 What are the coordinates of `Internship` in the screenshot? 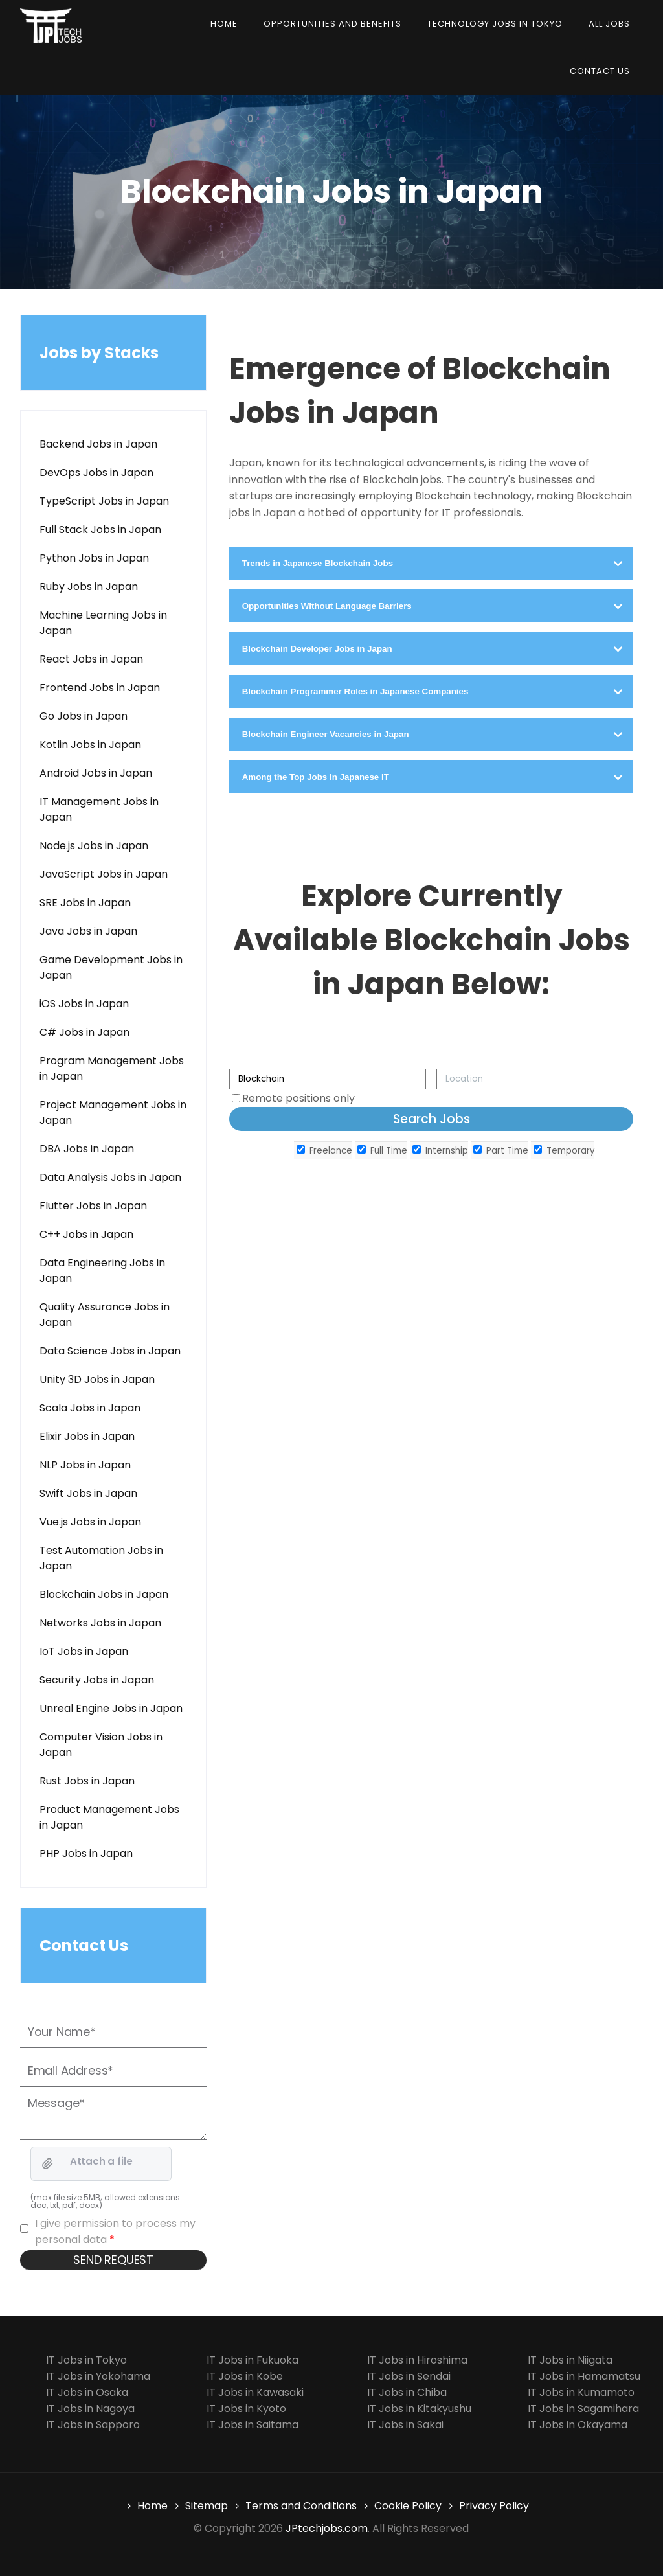 It's located at (440, 1151).